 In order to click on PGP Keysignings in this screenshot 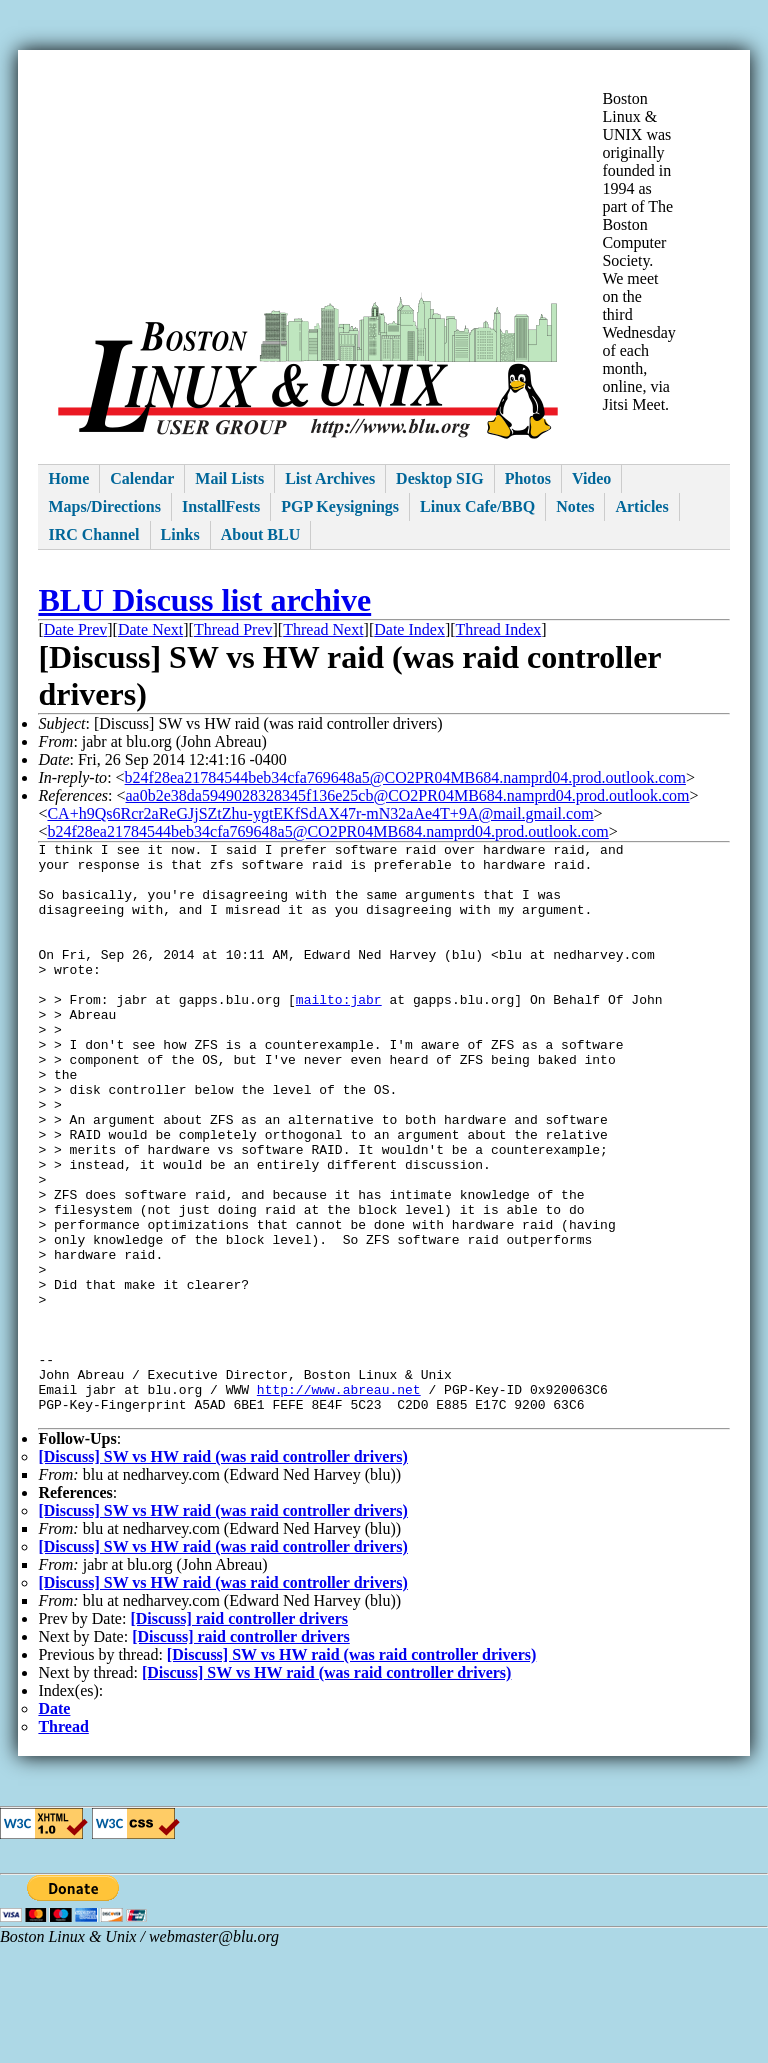, I will do `click(340, 506)`.